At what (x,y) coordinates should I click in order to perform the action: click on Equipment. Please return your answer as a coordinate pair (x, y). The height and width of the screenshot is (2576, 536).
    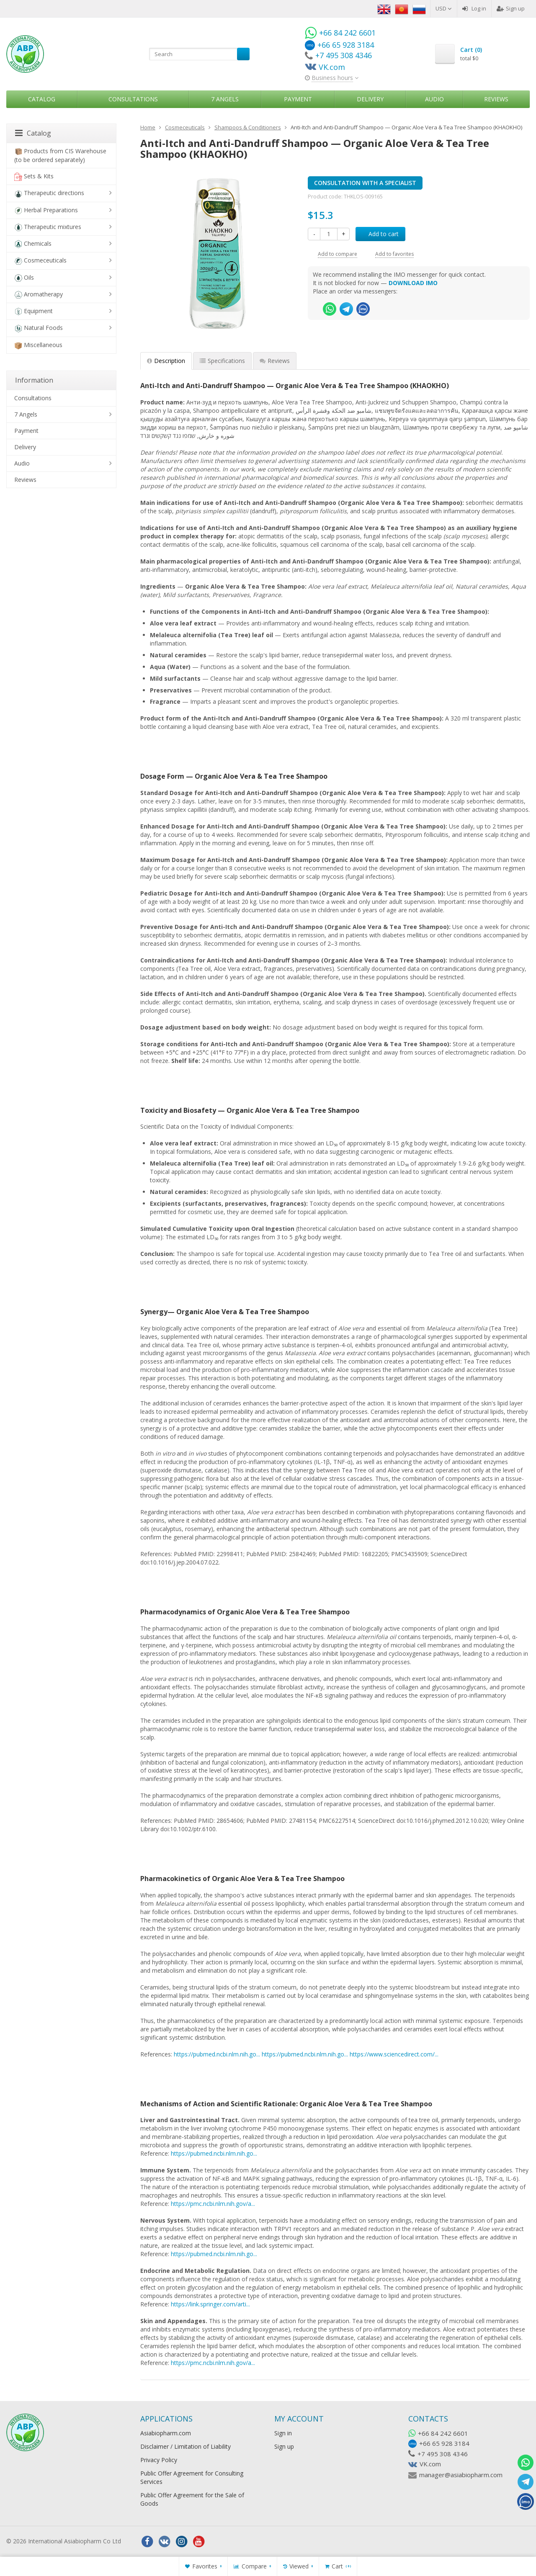
    Looking at the image, I should click on (33, 311).